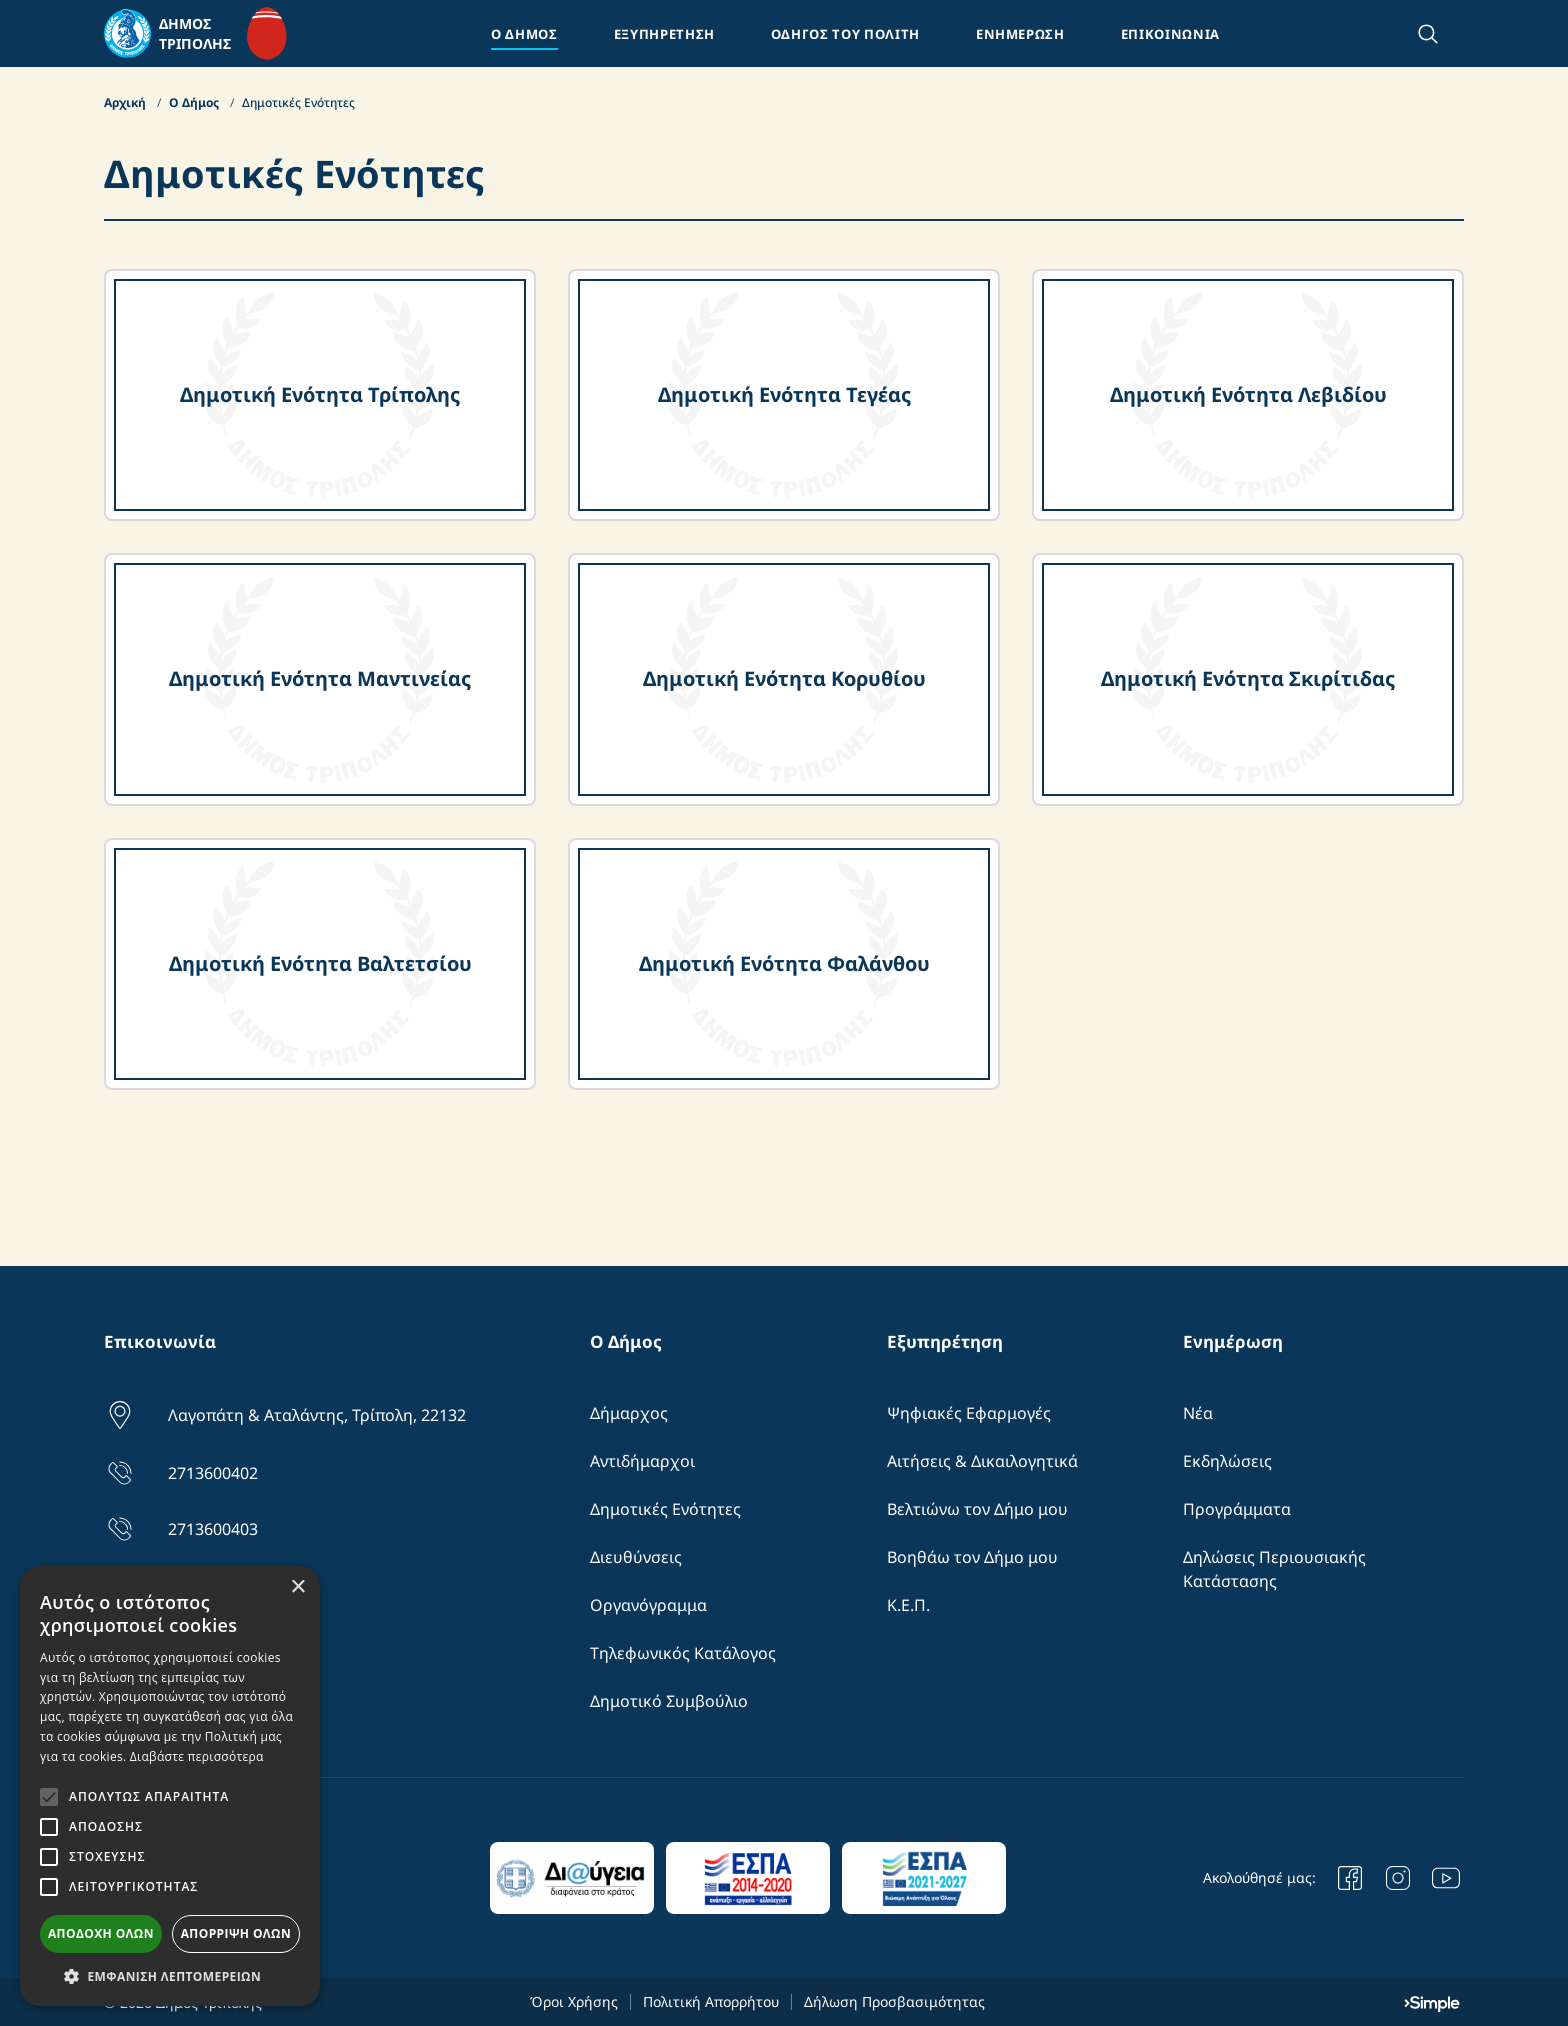  Describe the element at coordinates (894, 2001) in the screenshot. I see `Δήλωση Προσβασιμότητας` at that location.